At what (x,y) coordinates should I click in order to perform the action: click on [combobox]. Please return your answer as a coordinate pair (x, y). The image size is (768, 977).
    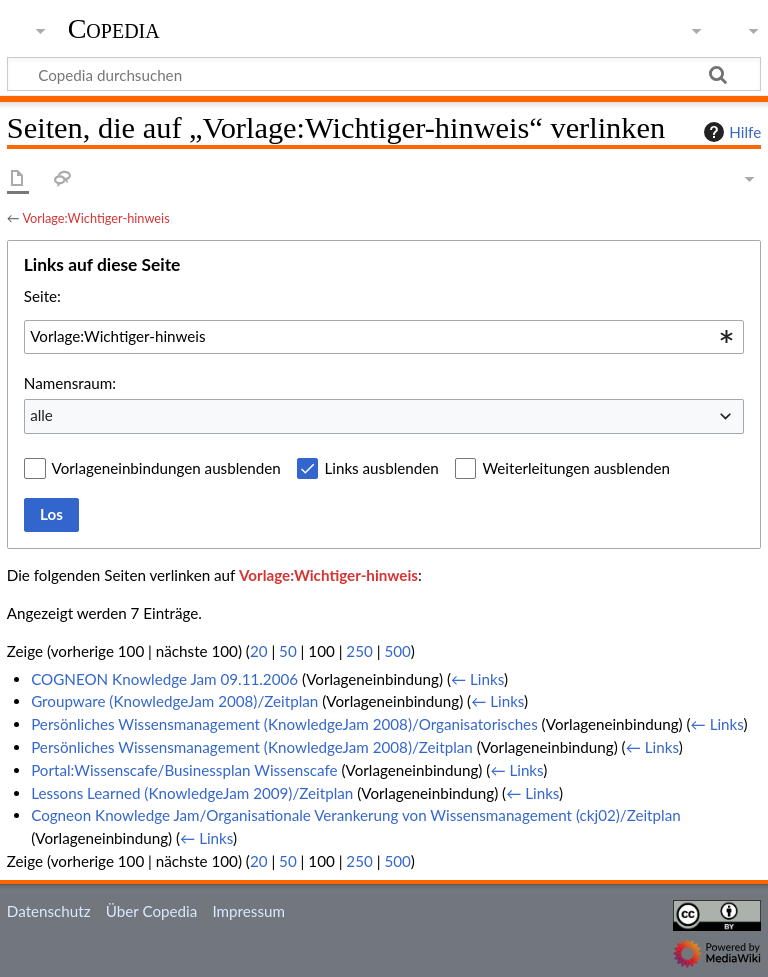
    Looking at the image, I should click on (384, 337).